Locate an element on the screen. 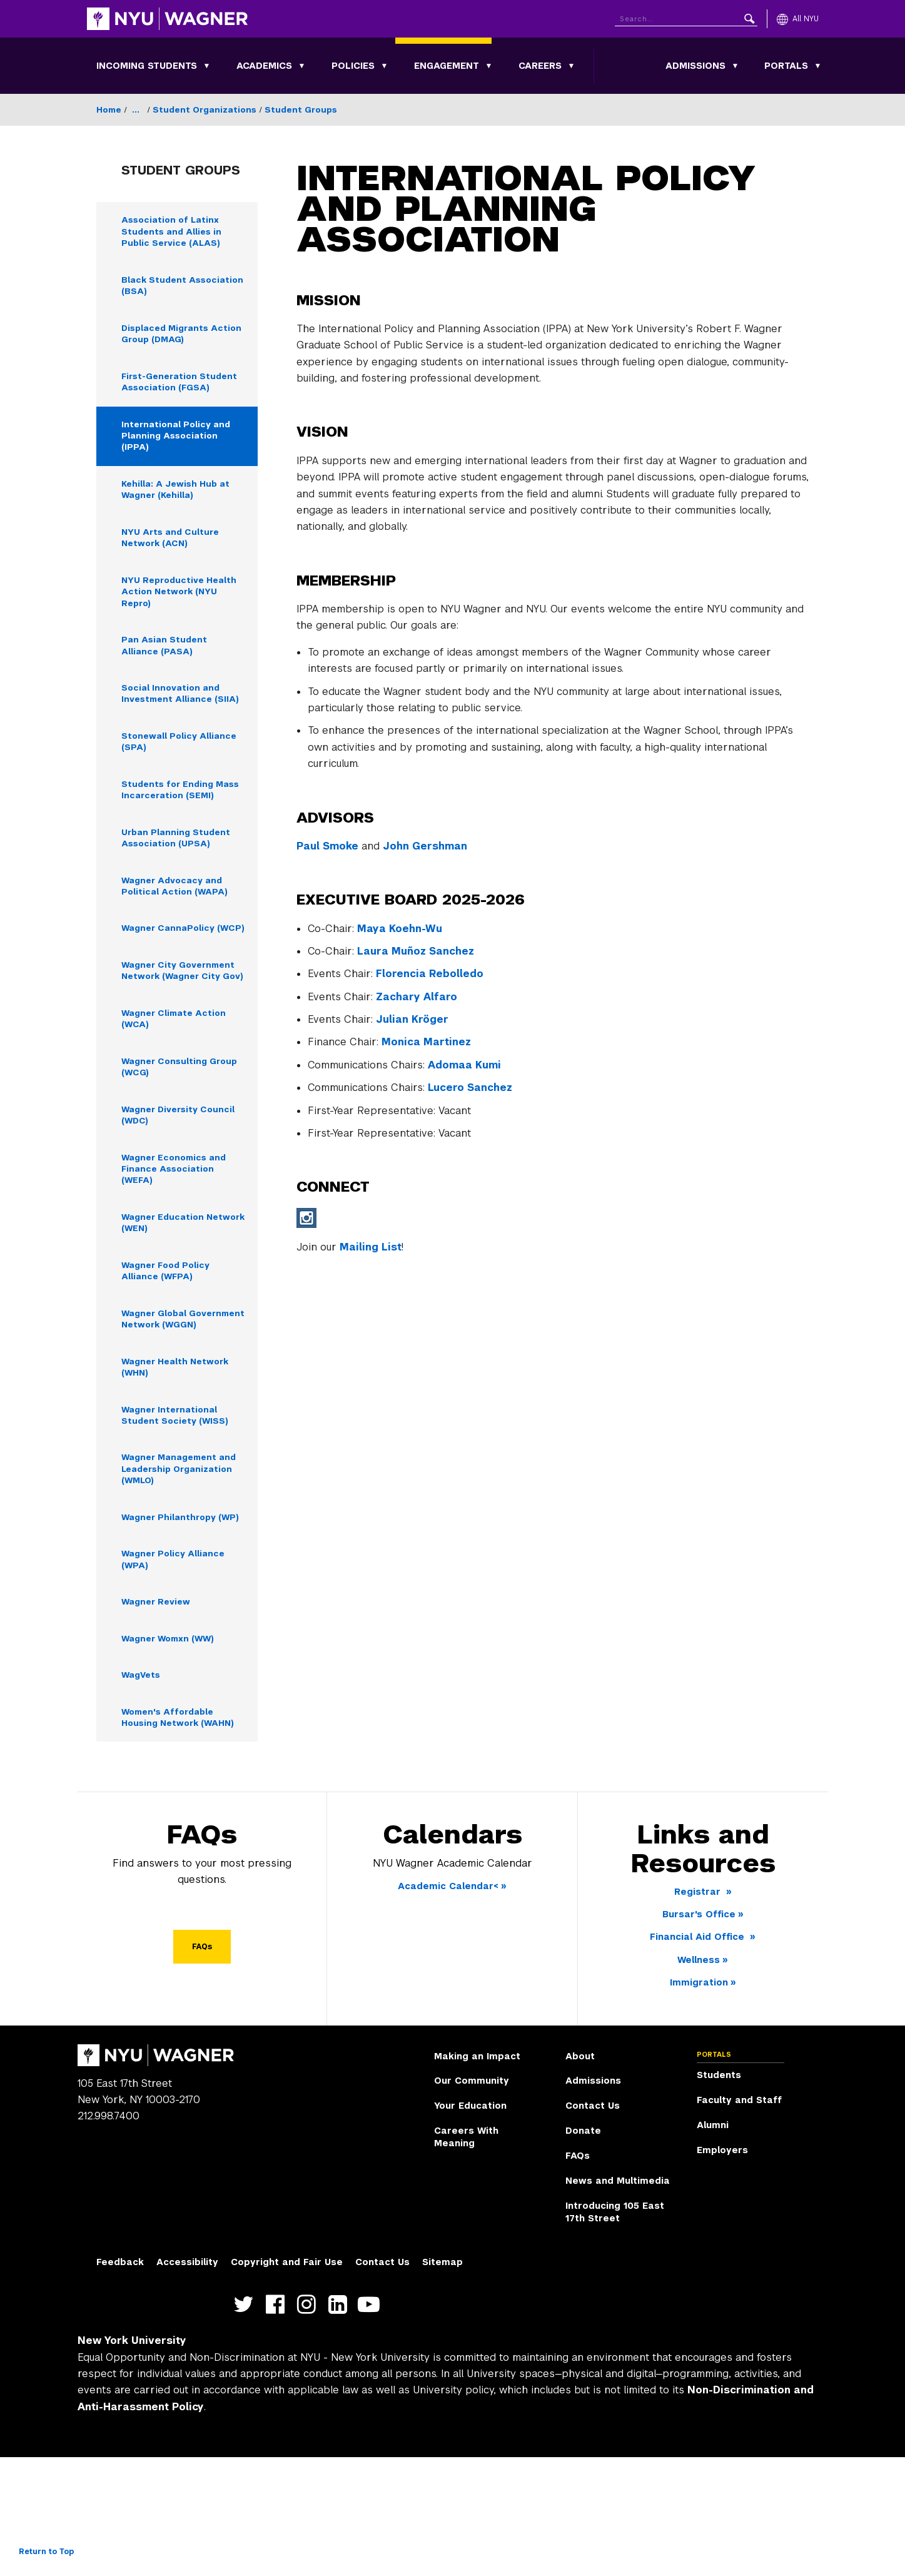 Image resolution: width=905 pixels, height=2576 pixels. Wagner Climate Action (WCA) [Wagner Climate Action (WCA) - Navigate to page] is located at coordinates (177, 1087).